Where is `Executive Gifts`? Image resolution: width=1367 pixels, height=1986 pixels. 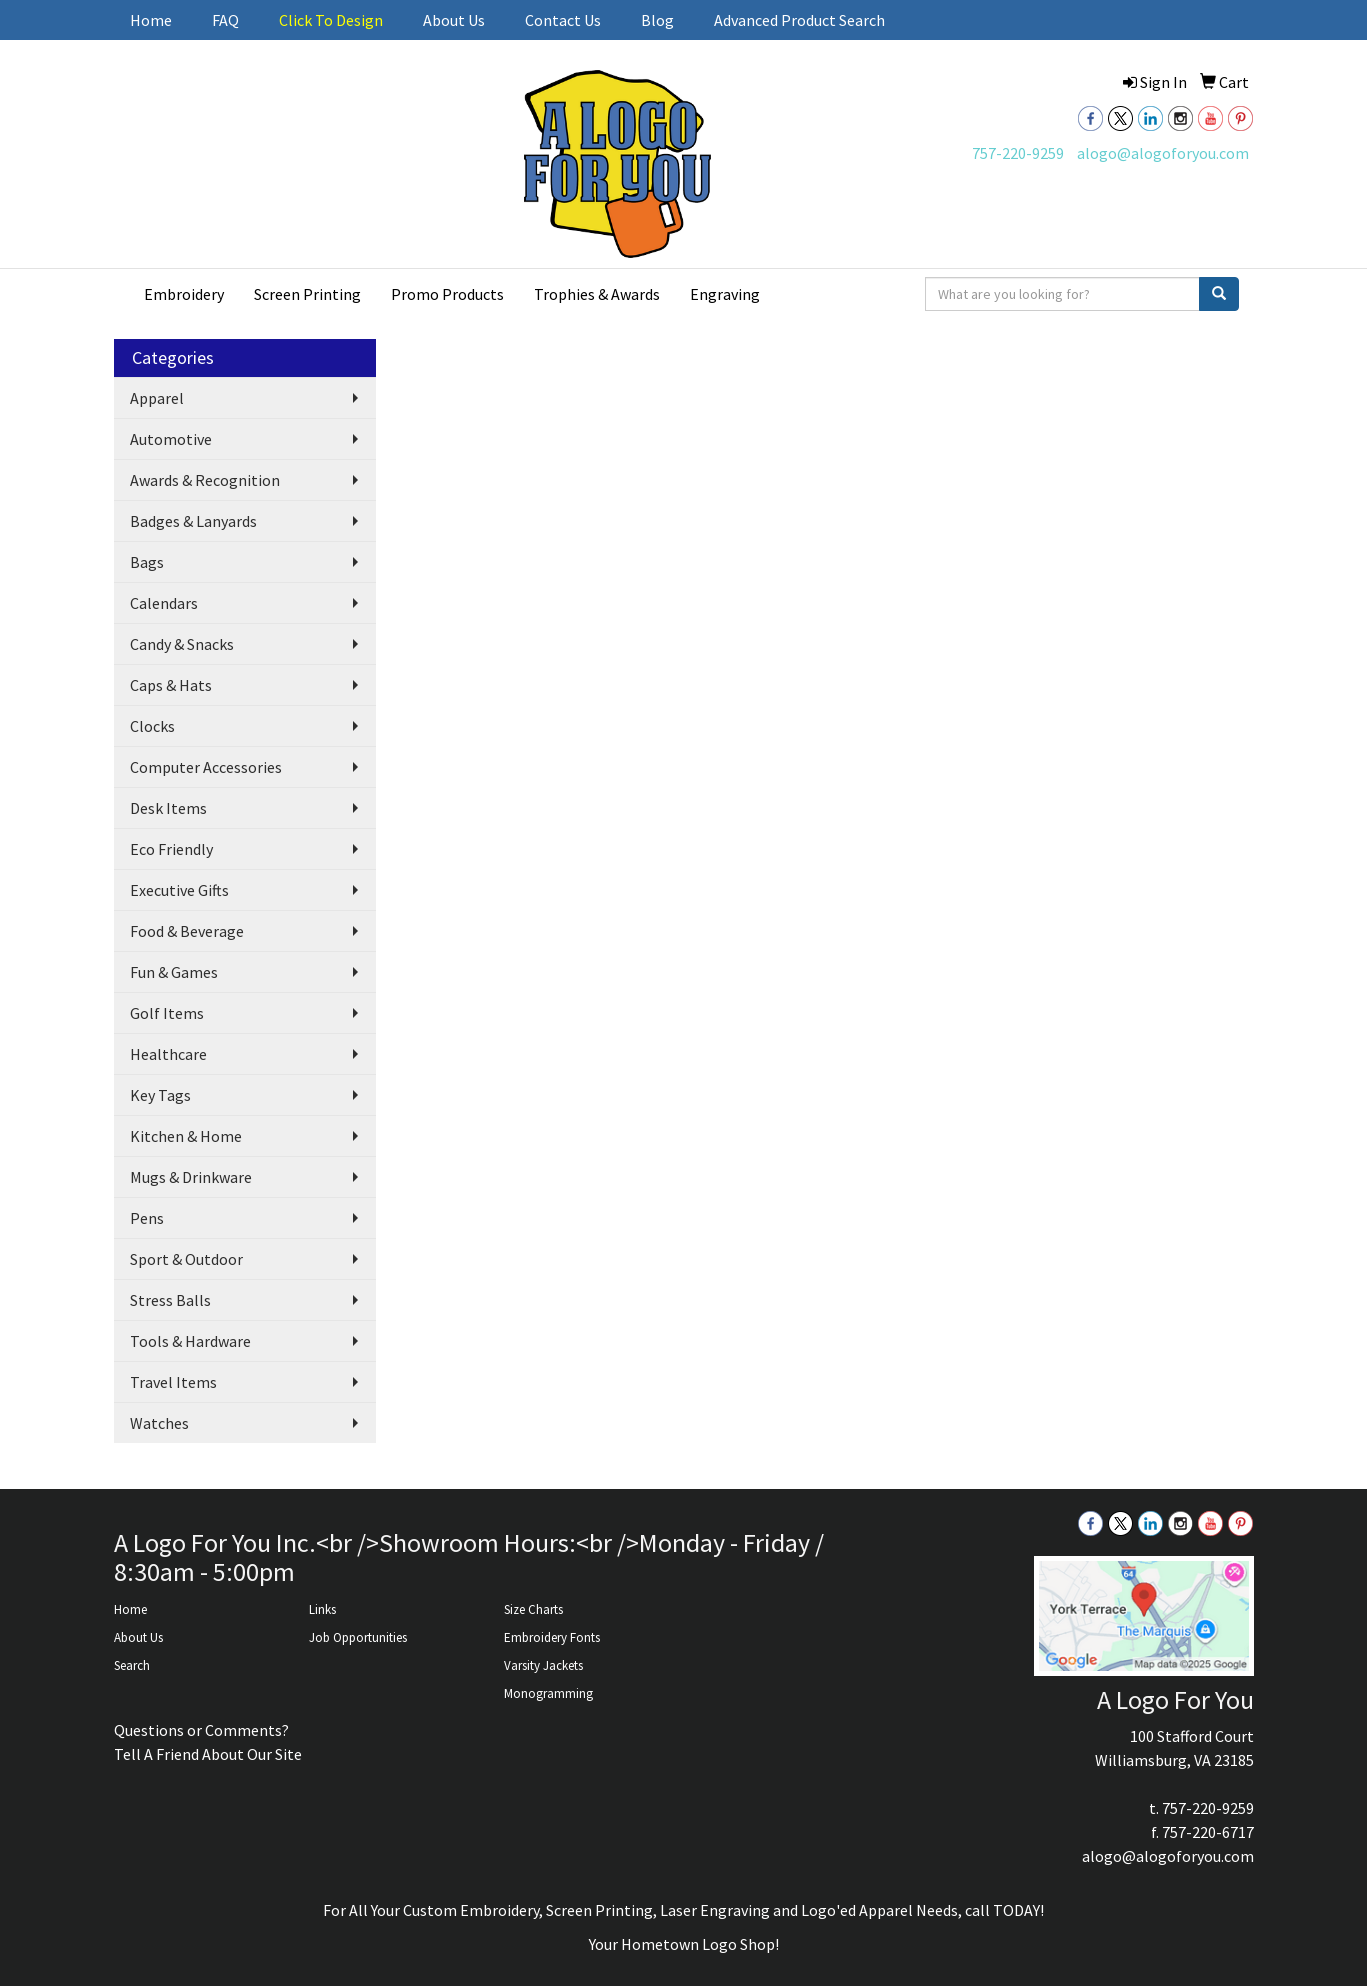 Executive Gifts is located at coordinates (179, 890).